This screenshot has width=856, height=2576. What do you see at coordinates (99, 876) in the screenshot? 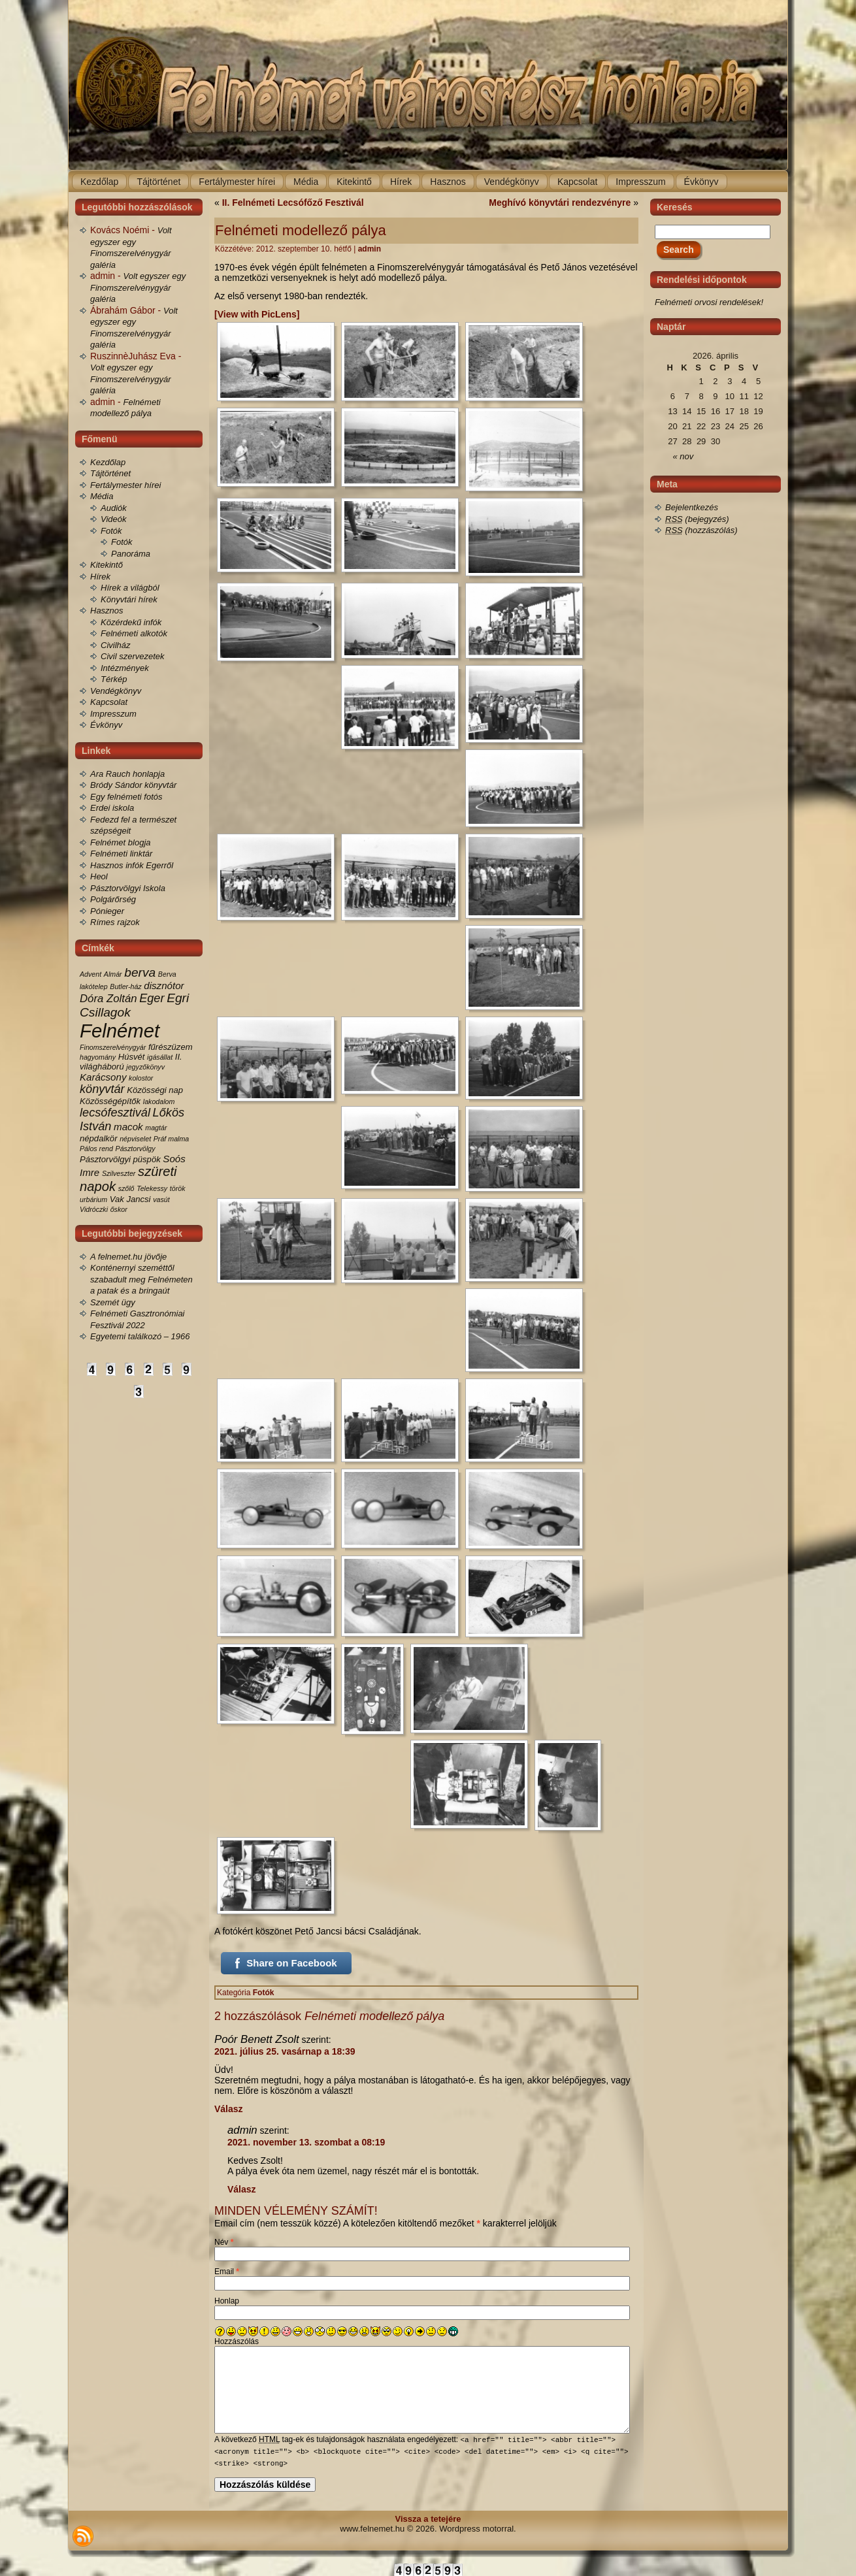
I see `Heol` at bounding box center [99, 876].